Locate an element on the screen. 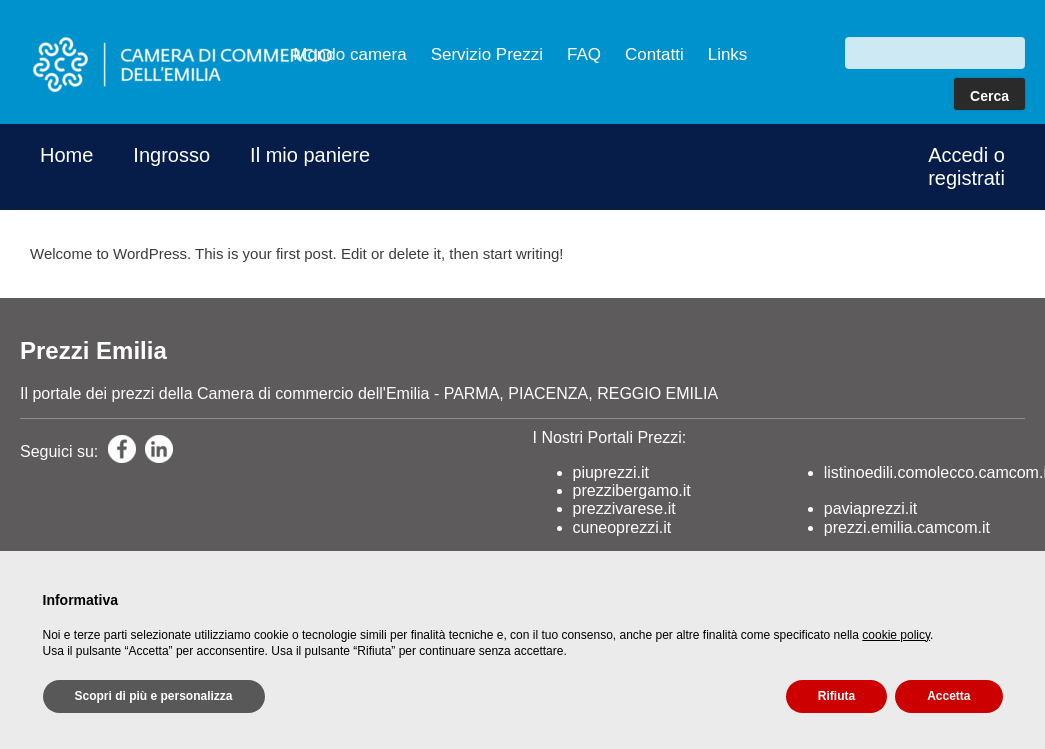 The image size is (1045, 749). prezzivarese.it is located at coordinates (624, 508).